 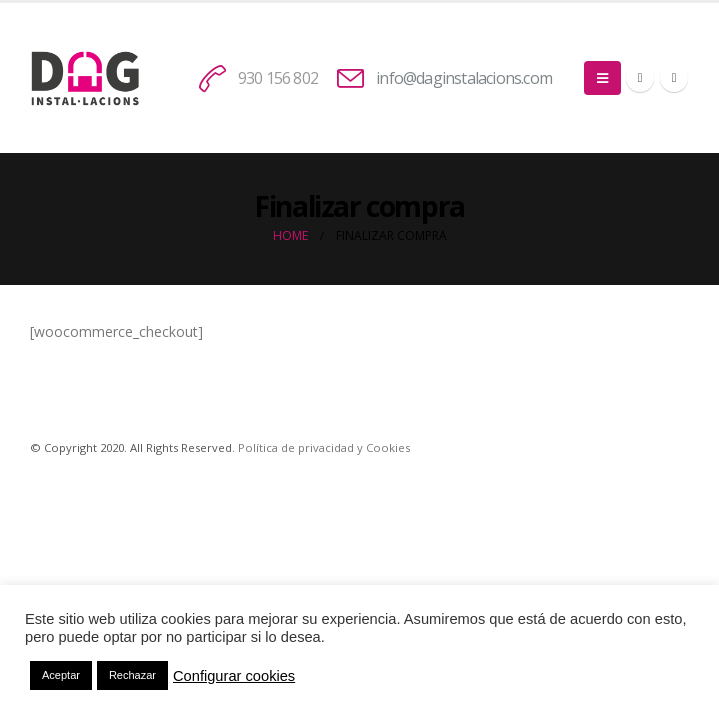 What do you see at coordinates (296, 447) in the screenshot?
I see `Política de privacidad` at bounding box center [296, 447].